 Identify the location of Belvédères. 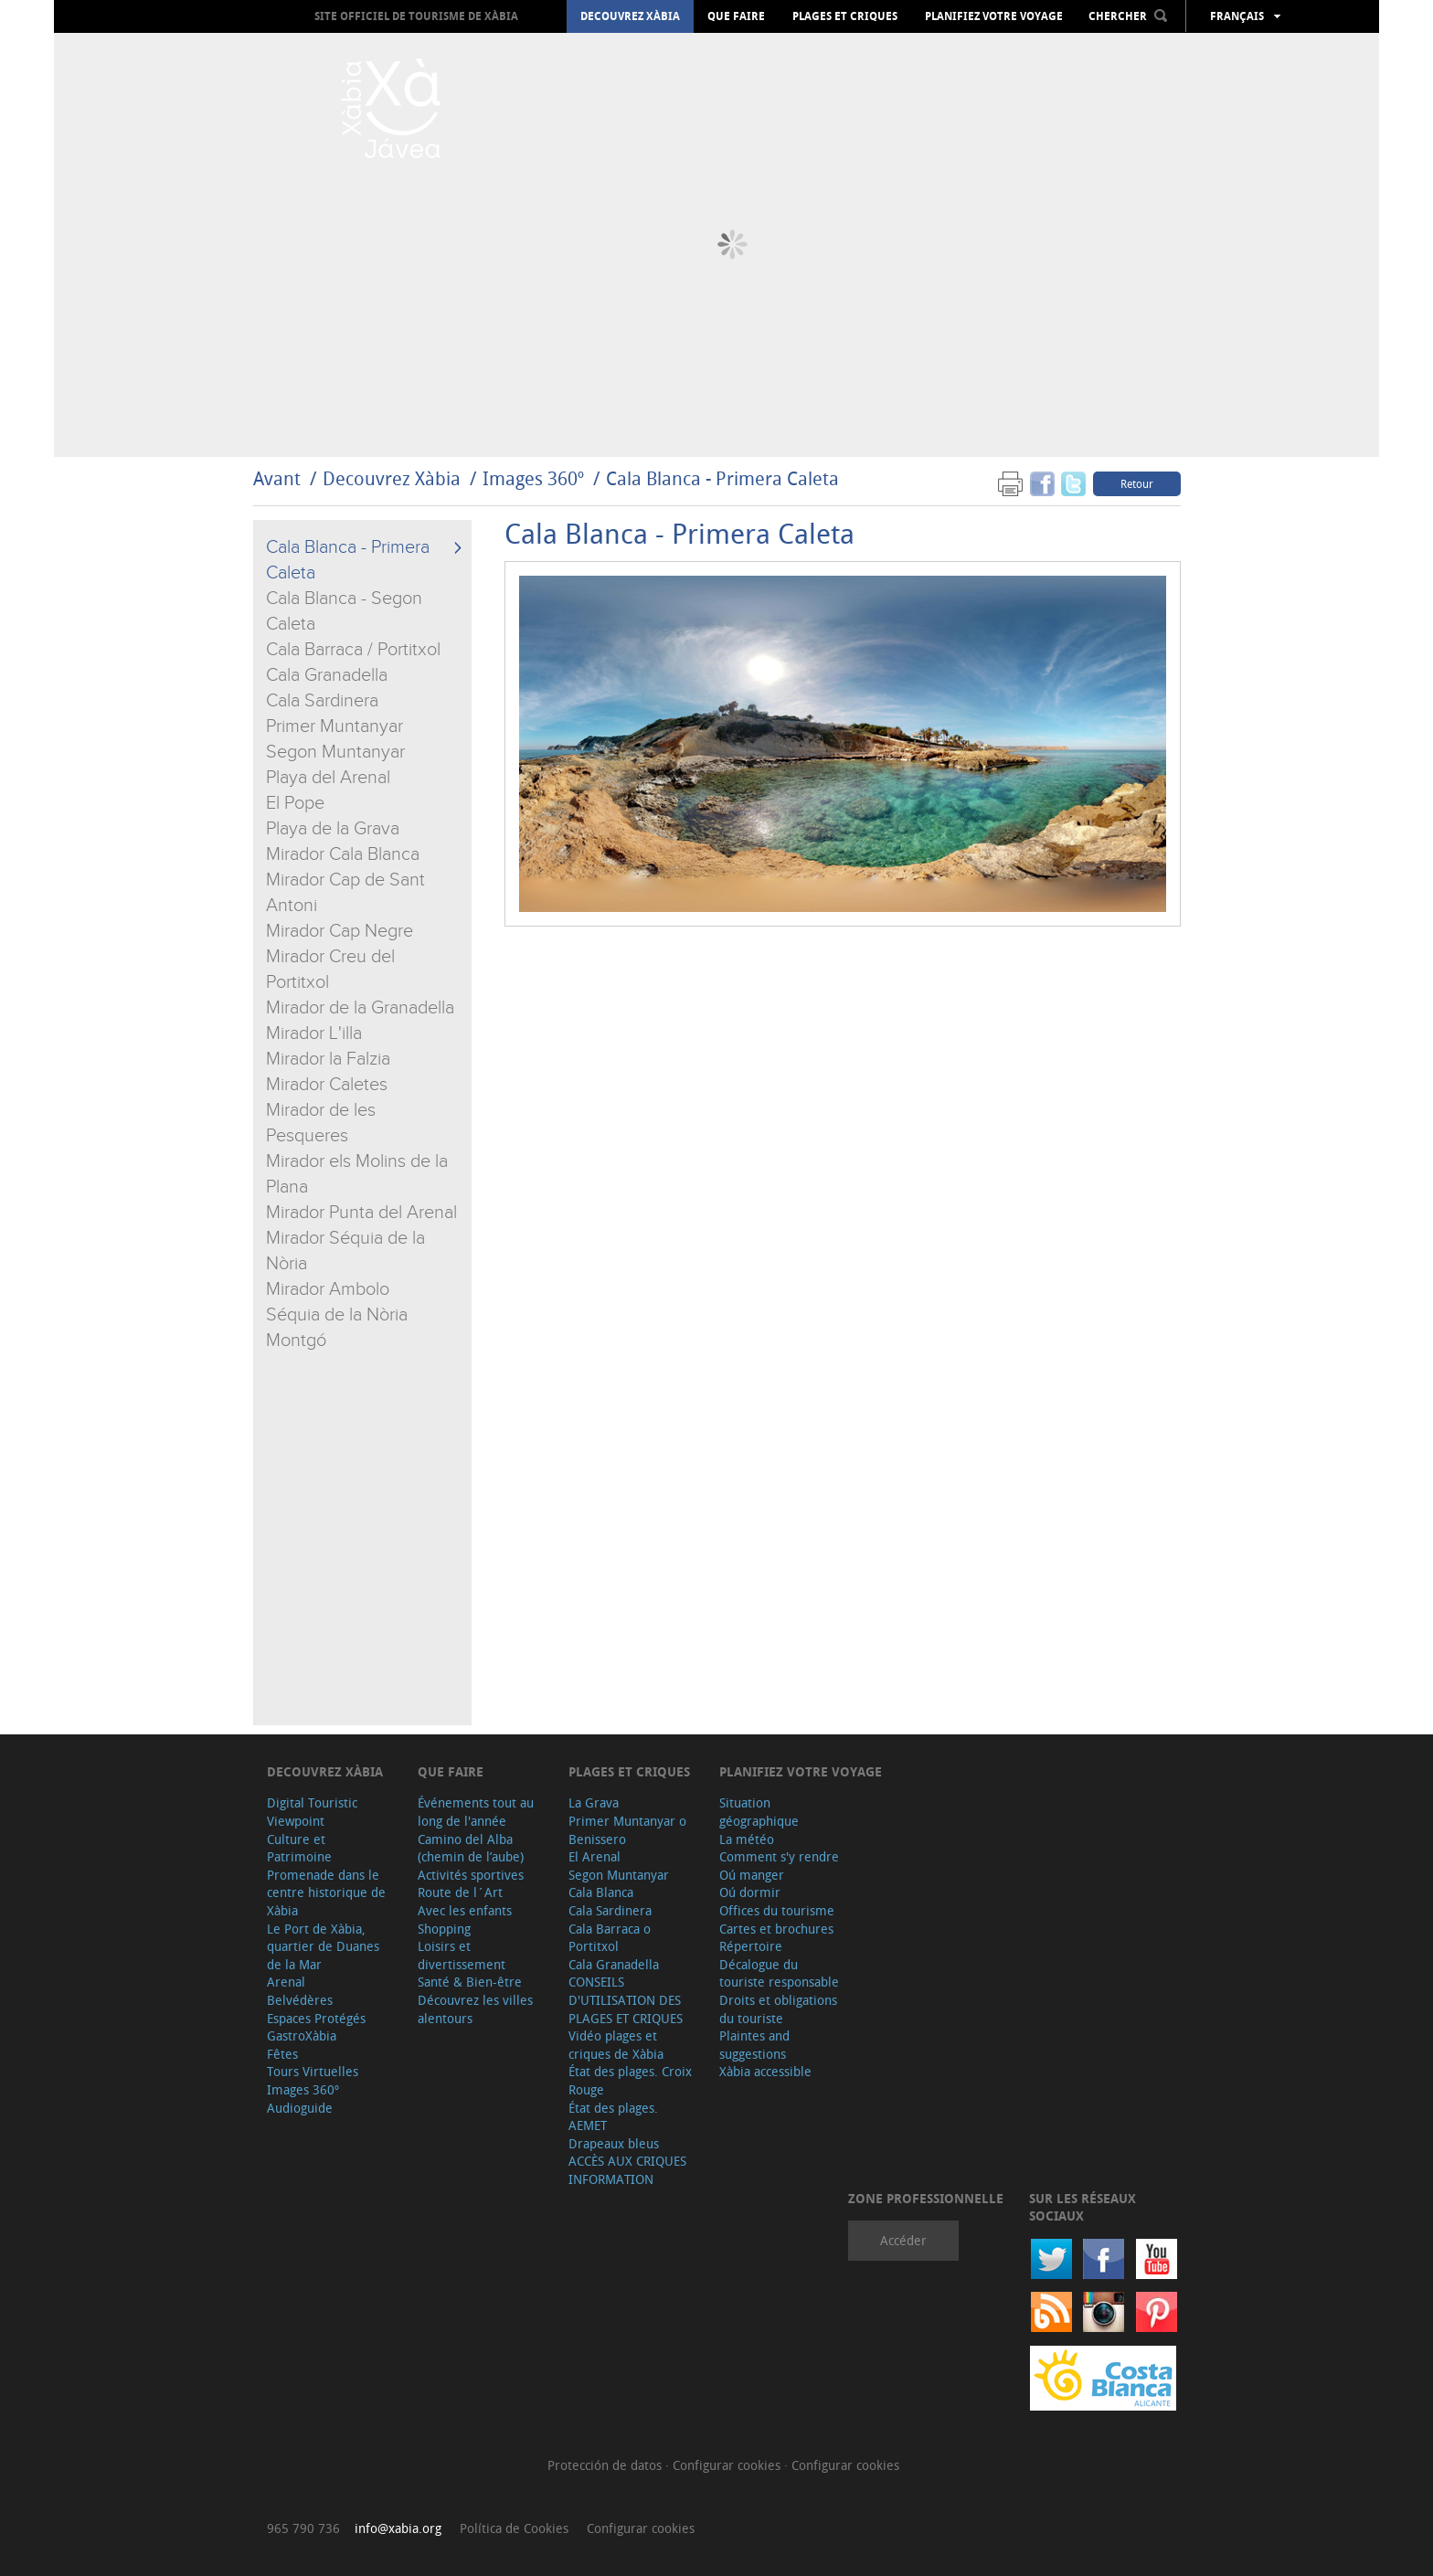
(300, 2000).